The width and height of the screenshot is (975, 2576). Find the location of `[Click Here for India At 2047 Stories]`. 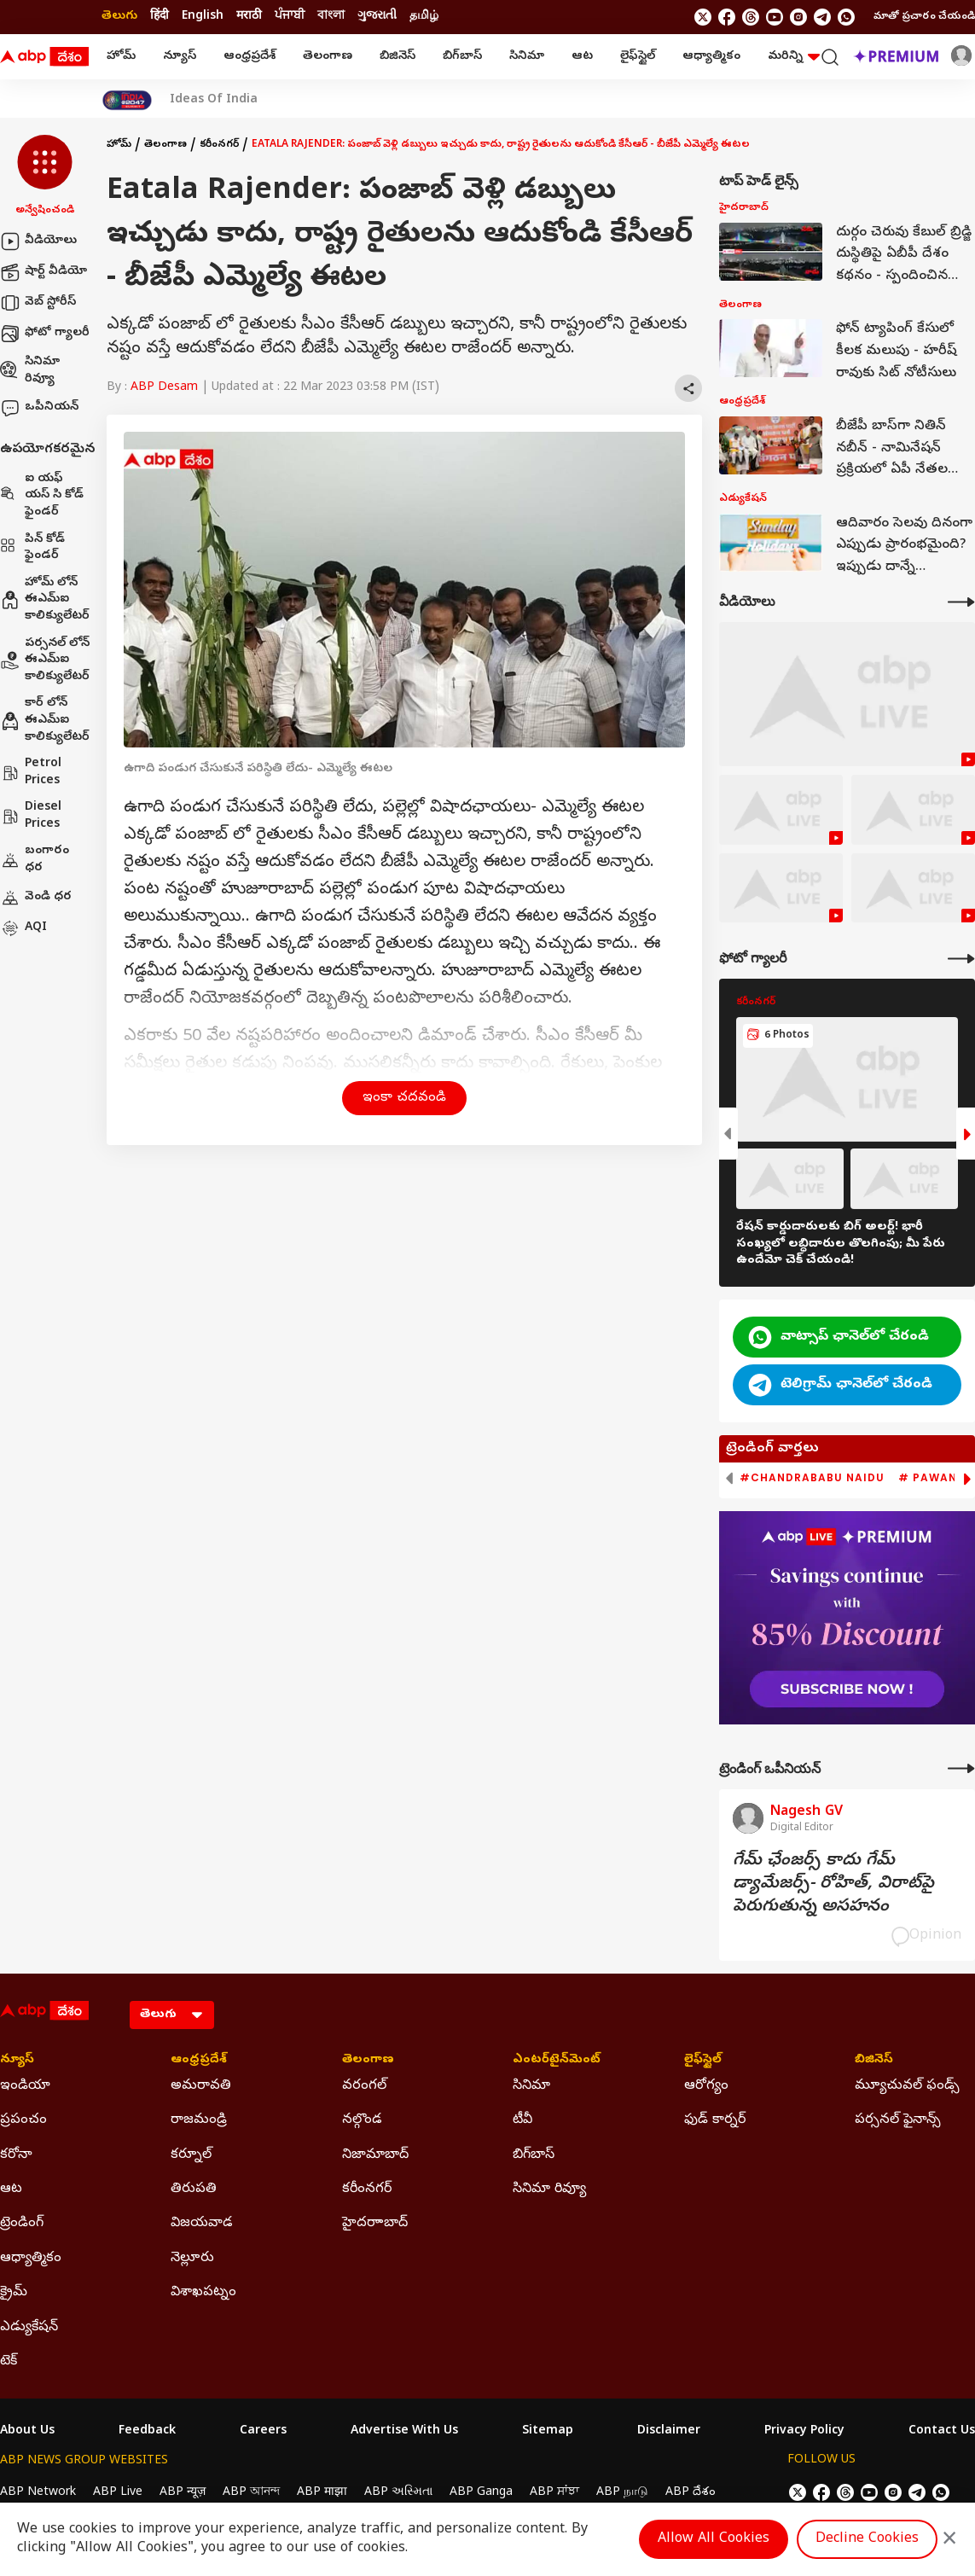

[Click Here for India At 2047 Stories] is located at coordinates (127, 100).